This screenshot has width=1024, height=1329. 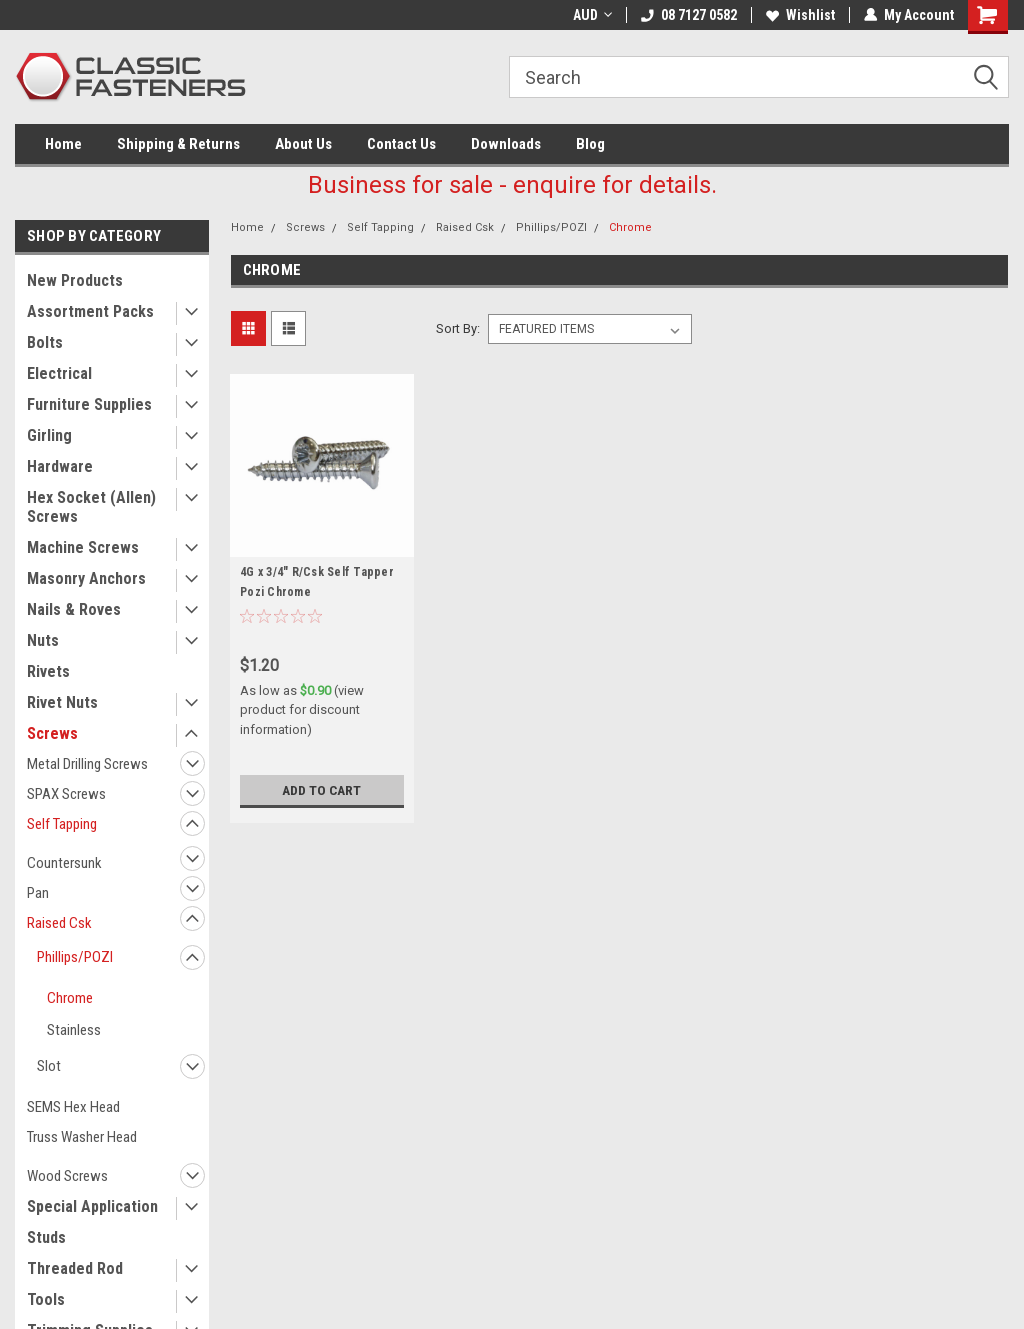 What do you see at coordinates (90, 311) in the screenshot?
I see `Assortment Packs` at bounding box center [90, 311].